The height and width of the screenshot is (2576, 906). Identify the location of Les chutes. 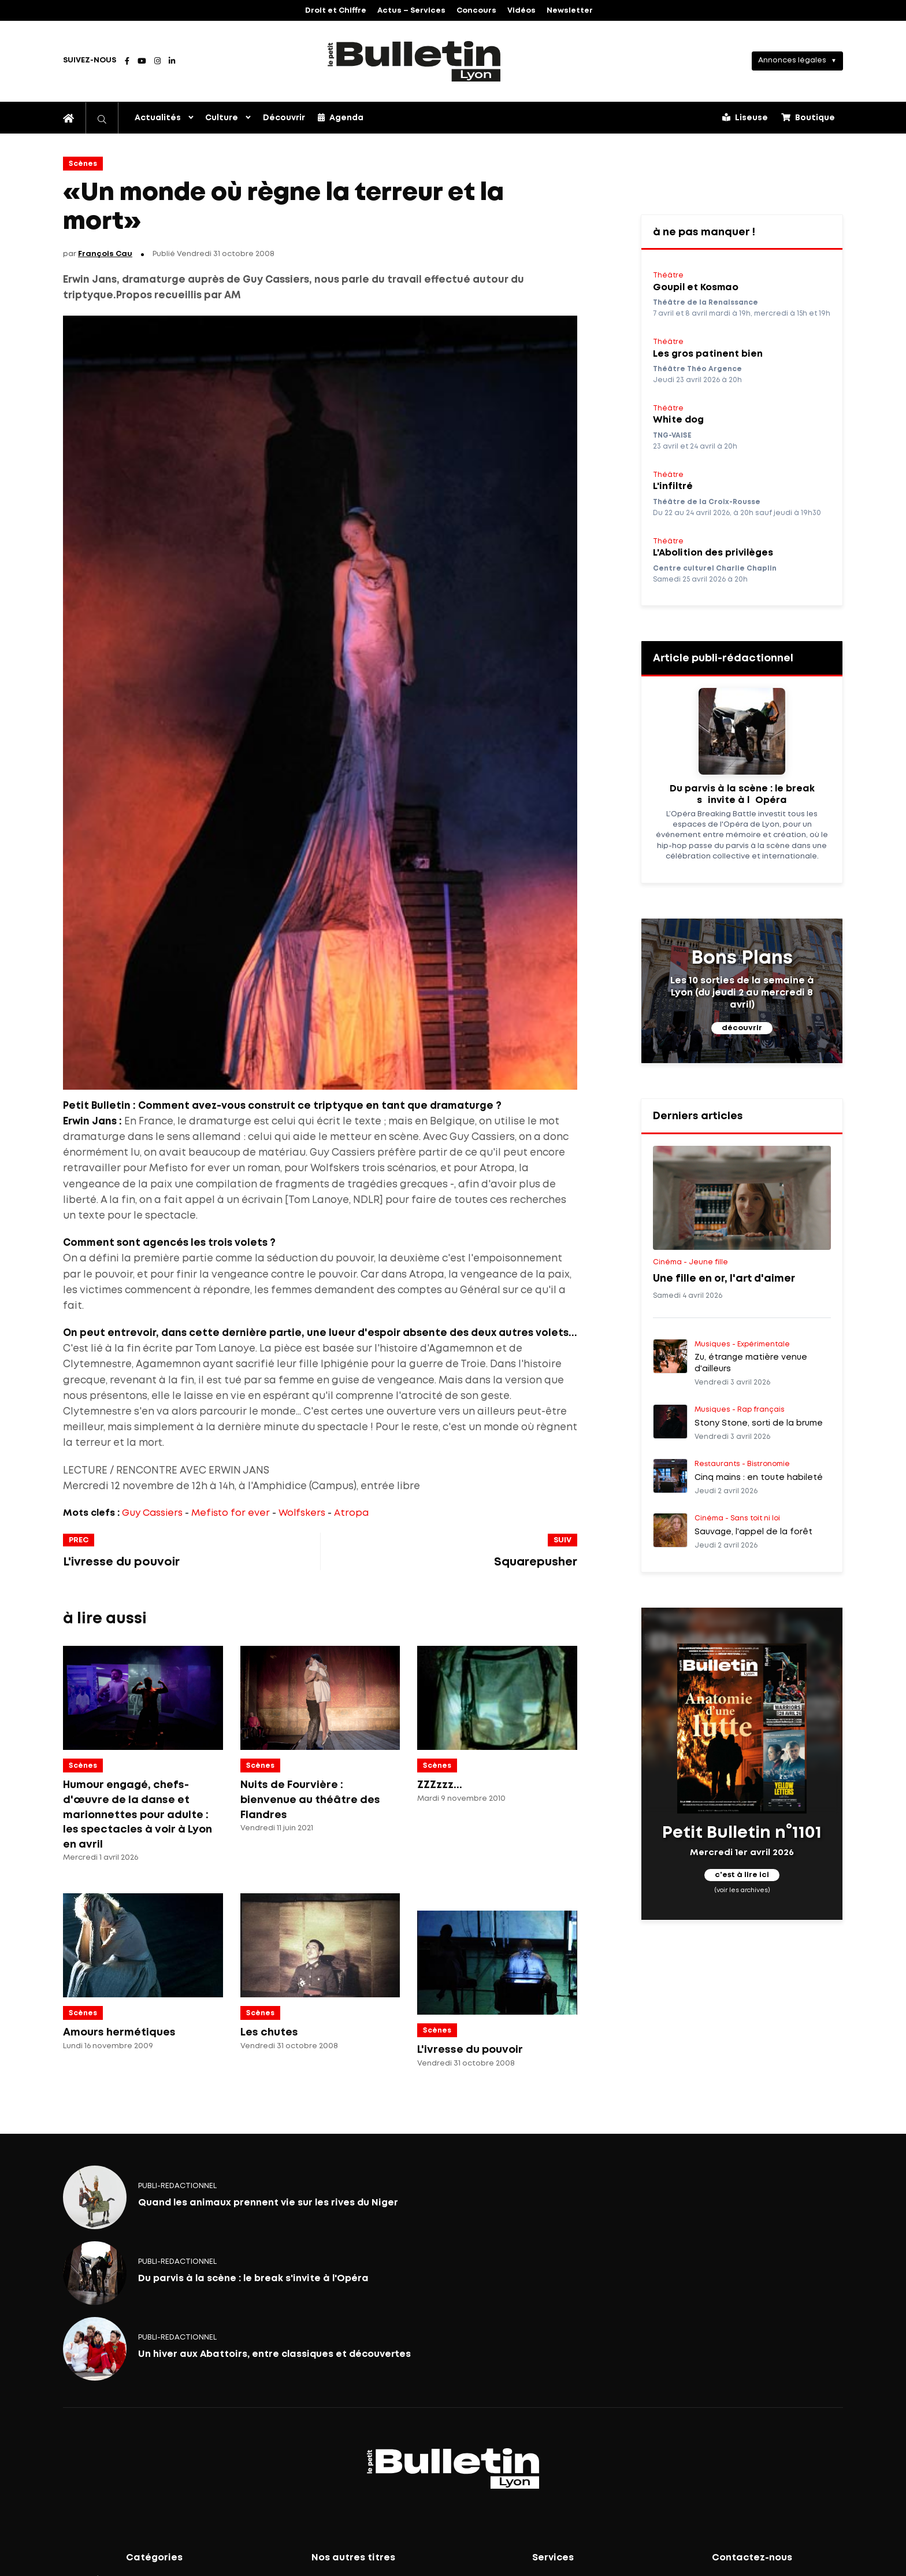
(269, 2032).